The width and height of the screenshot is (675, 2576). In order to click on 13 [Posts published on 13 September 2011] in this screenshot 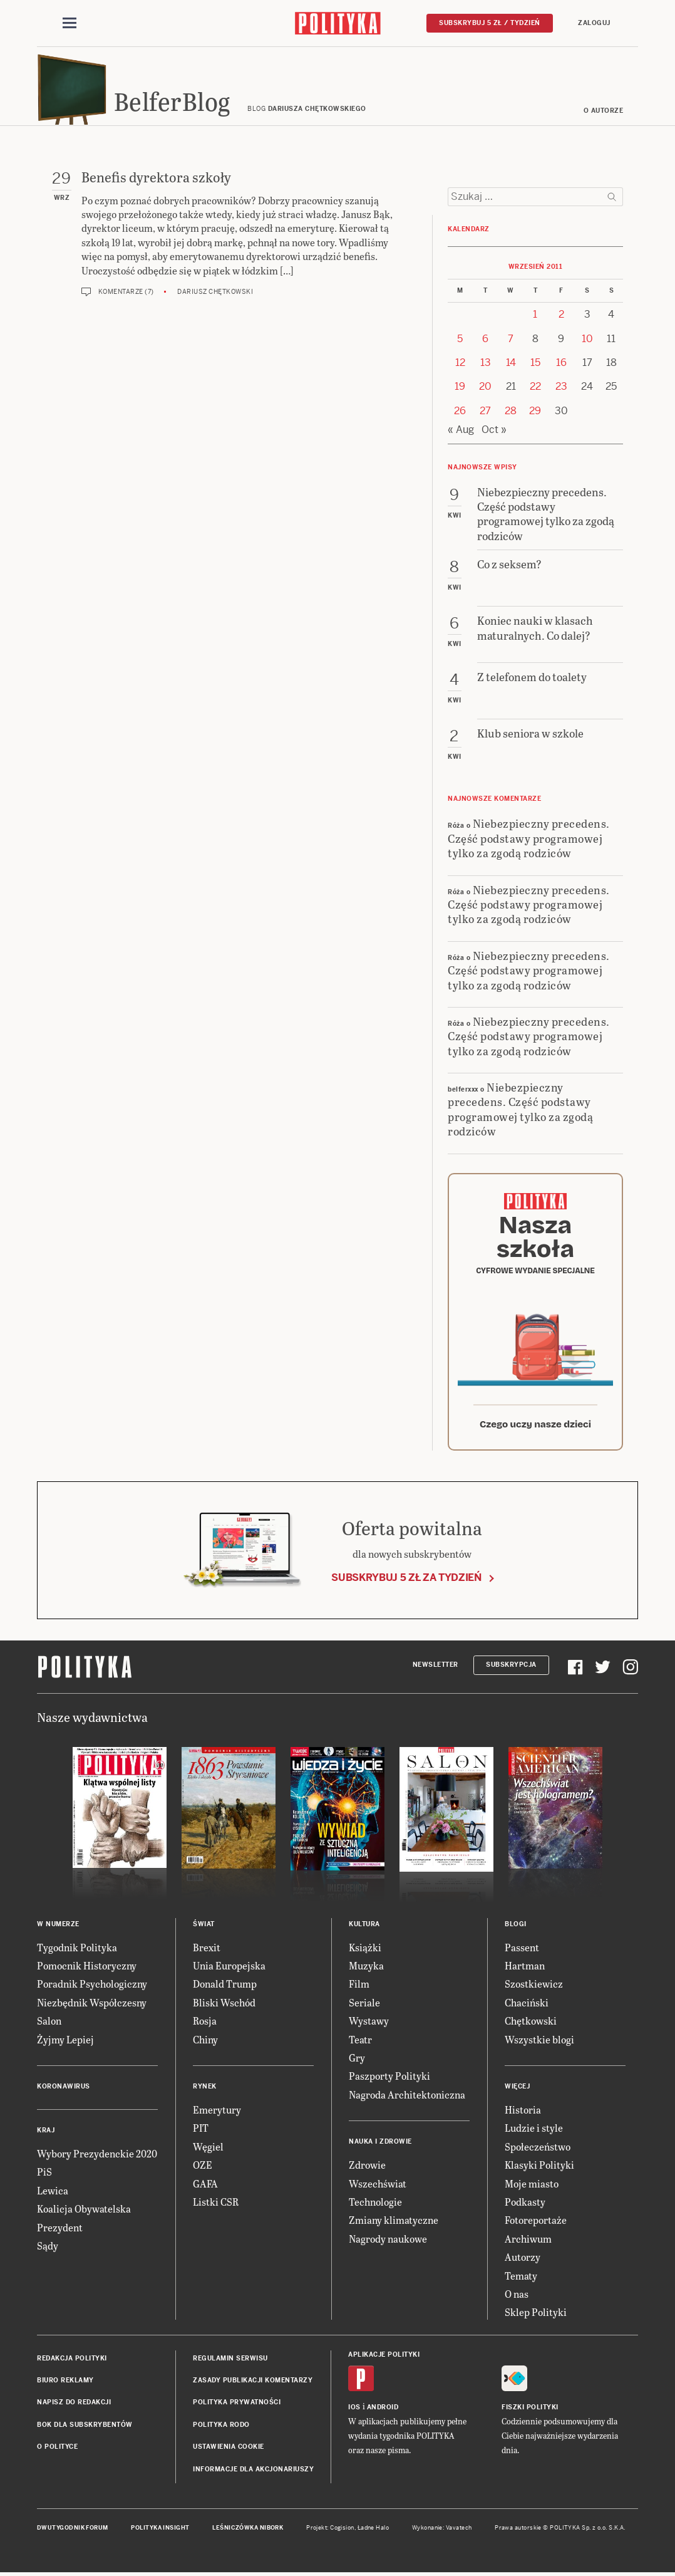, I will do `click(485, 366)`.